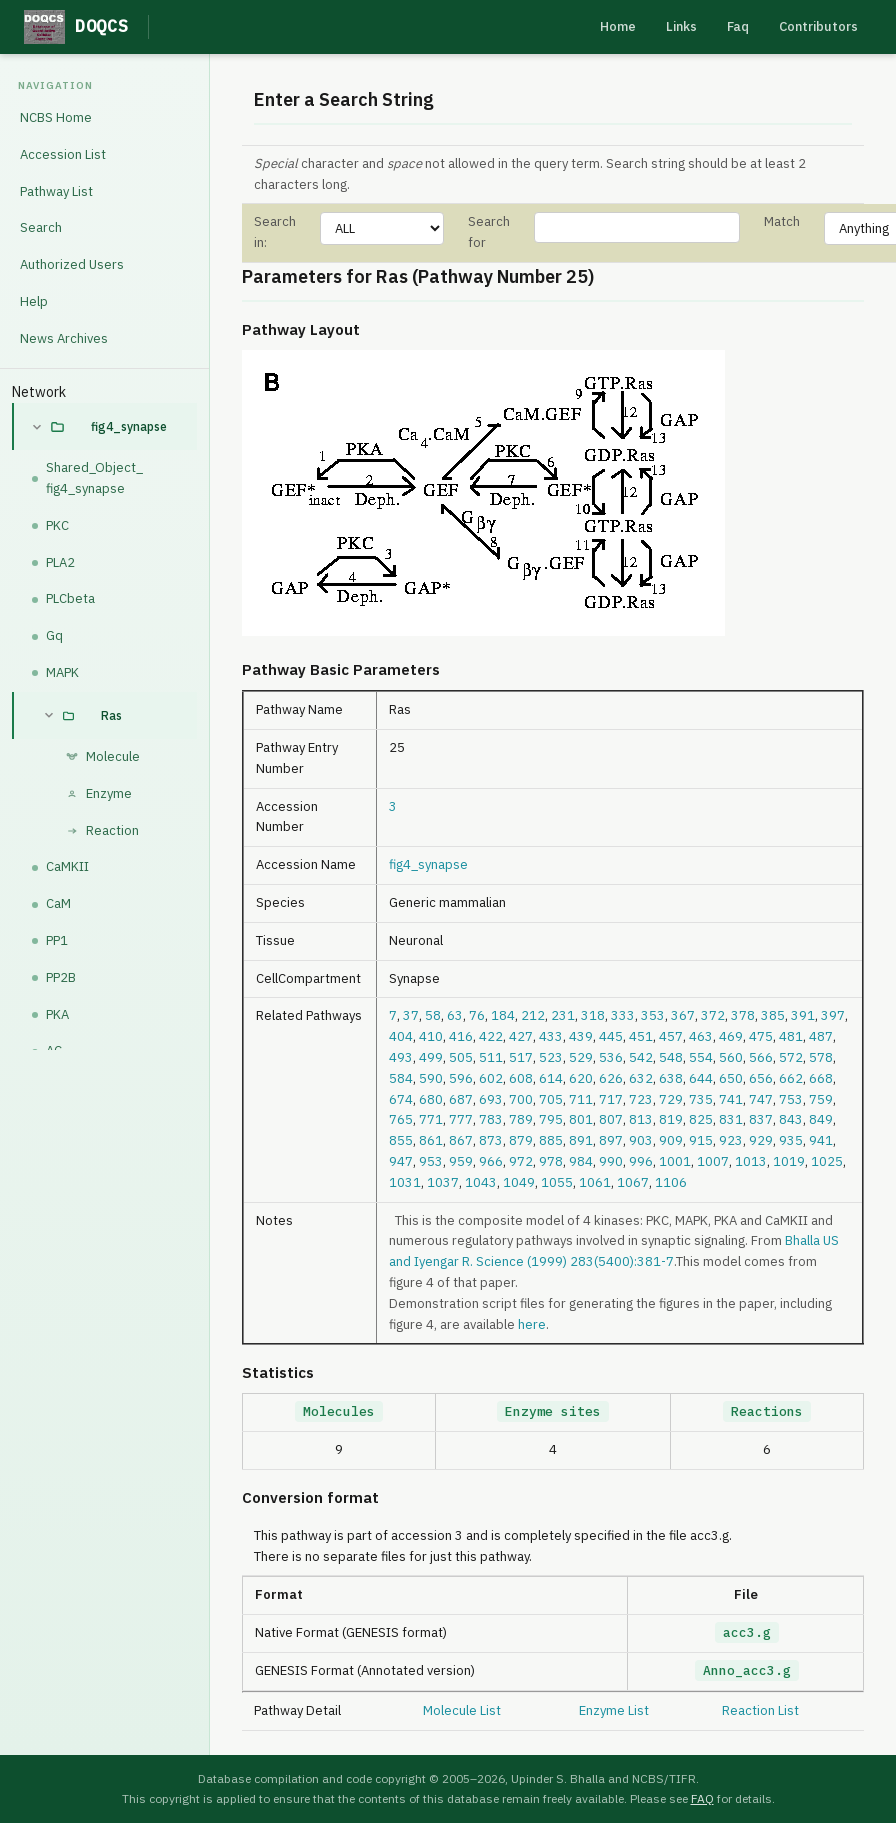 This screenshot has height=1823, width=896. What do you see at coordinates (461, 1119) in the screenshot?
I see `777` at bounding box center [461, 1119].